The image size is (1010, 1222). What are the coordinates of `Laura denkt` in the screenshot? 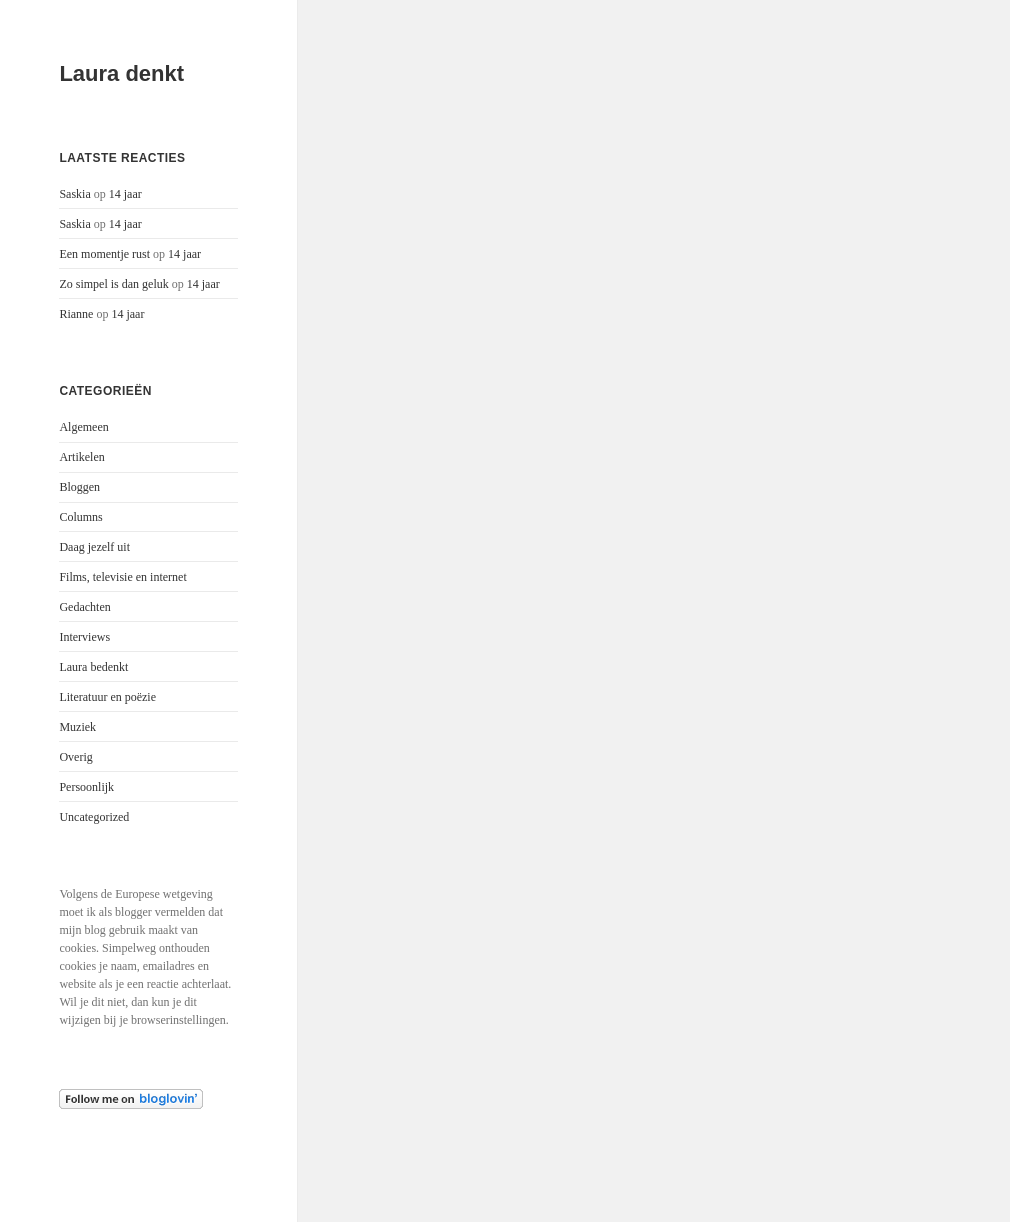 It's located at (121, 73).